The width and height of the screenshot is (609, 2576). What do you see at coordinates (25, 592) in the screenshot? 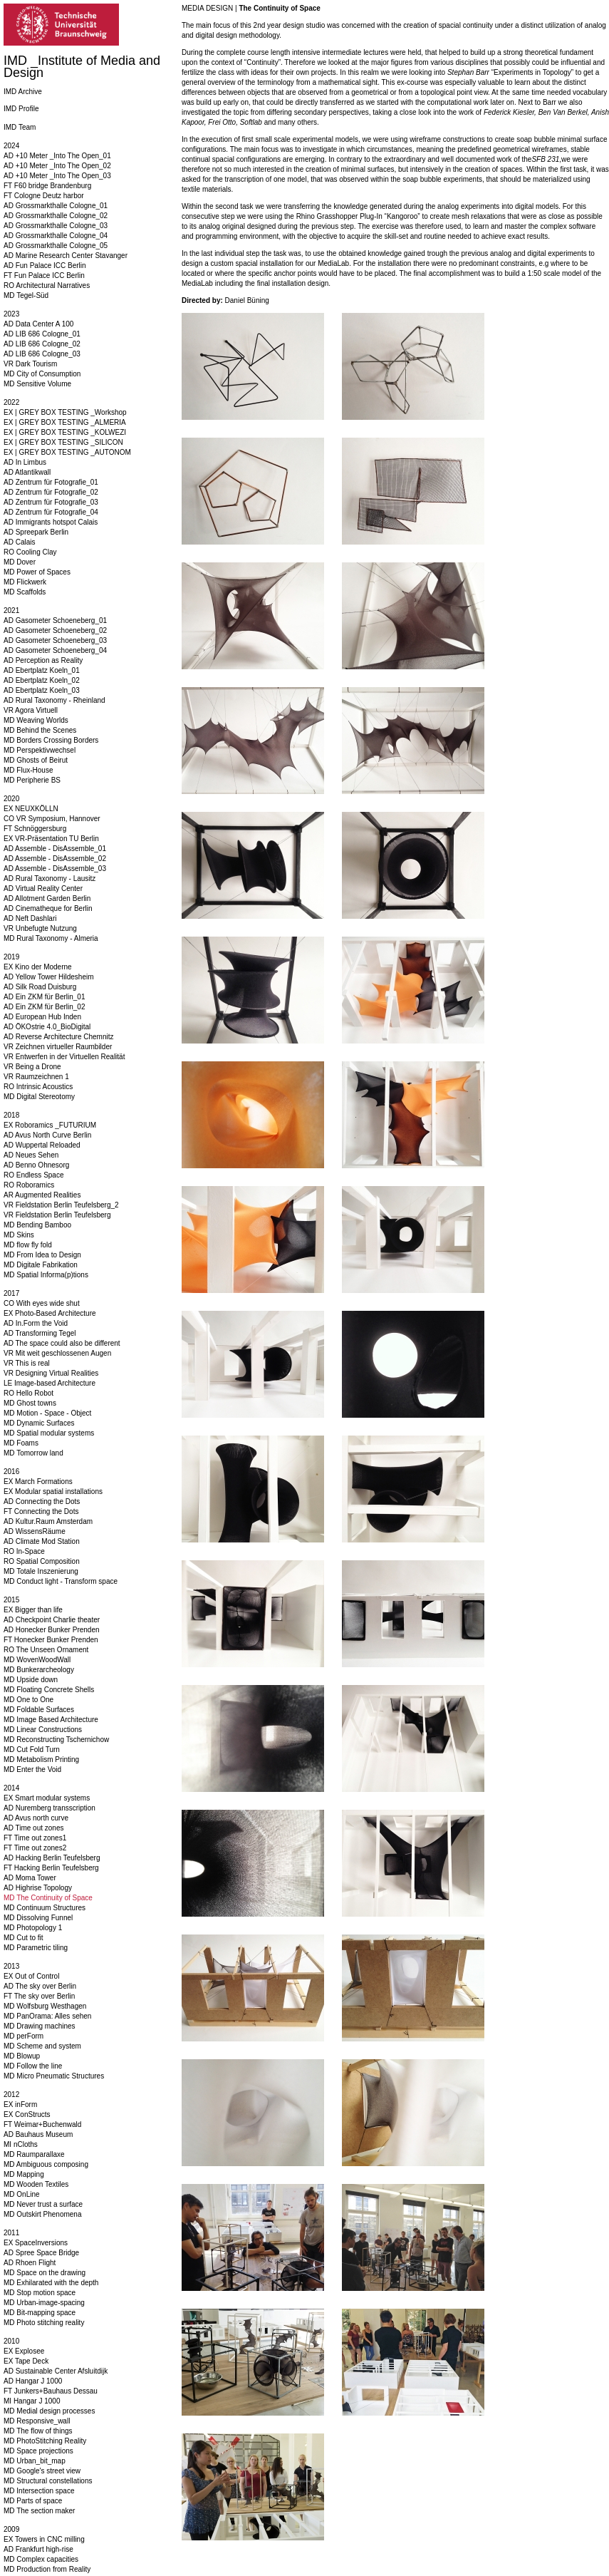
I see `MD Scaffolds` at bounding box center [25, 592].